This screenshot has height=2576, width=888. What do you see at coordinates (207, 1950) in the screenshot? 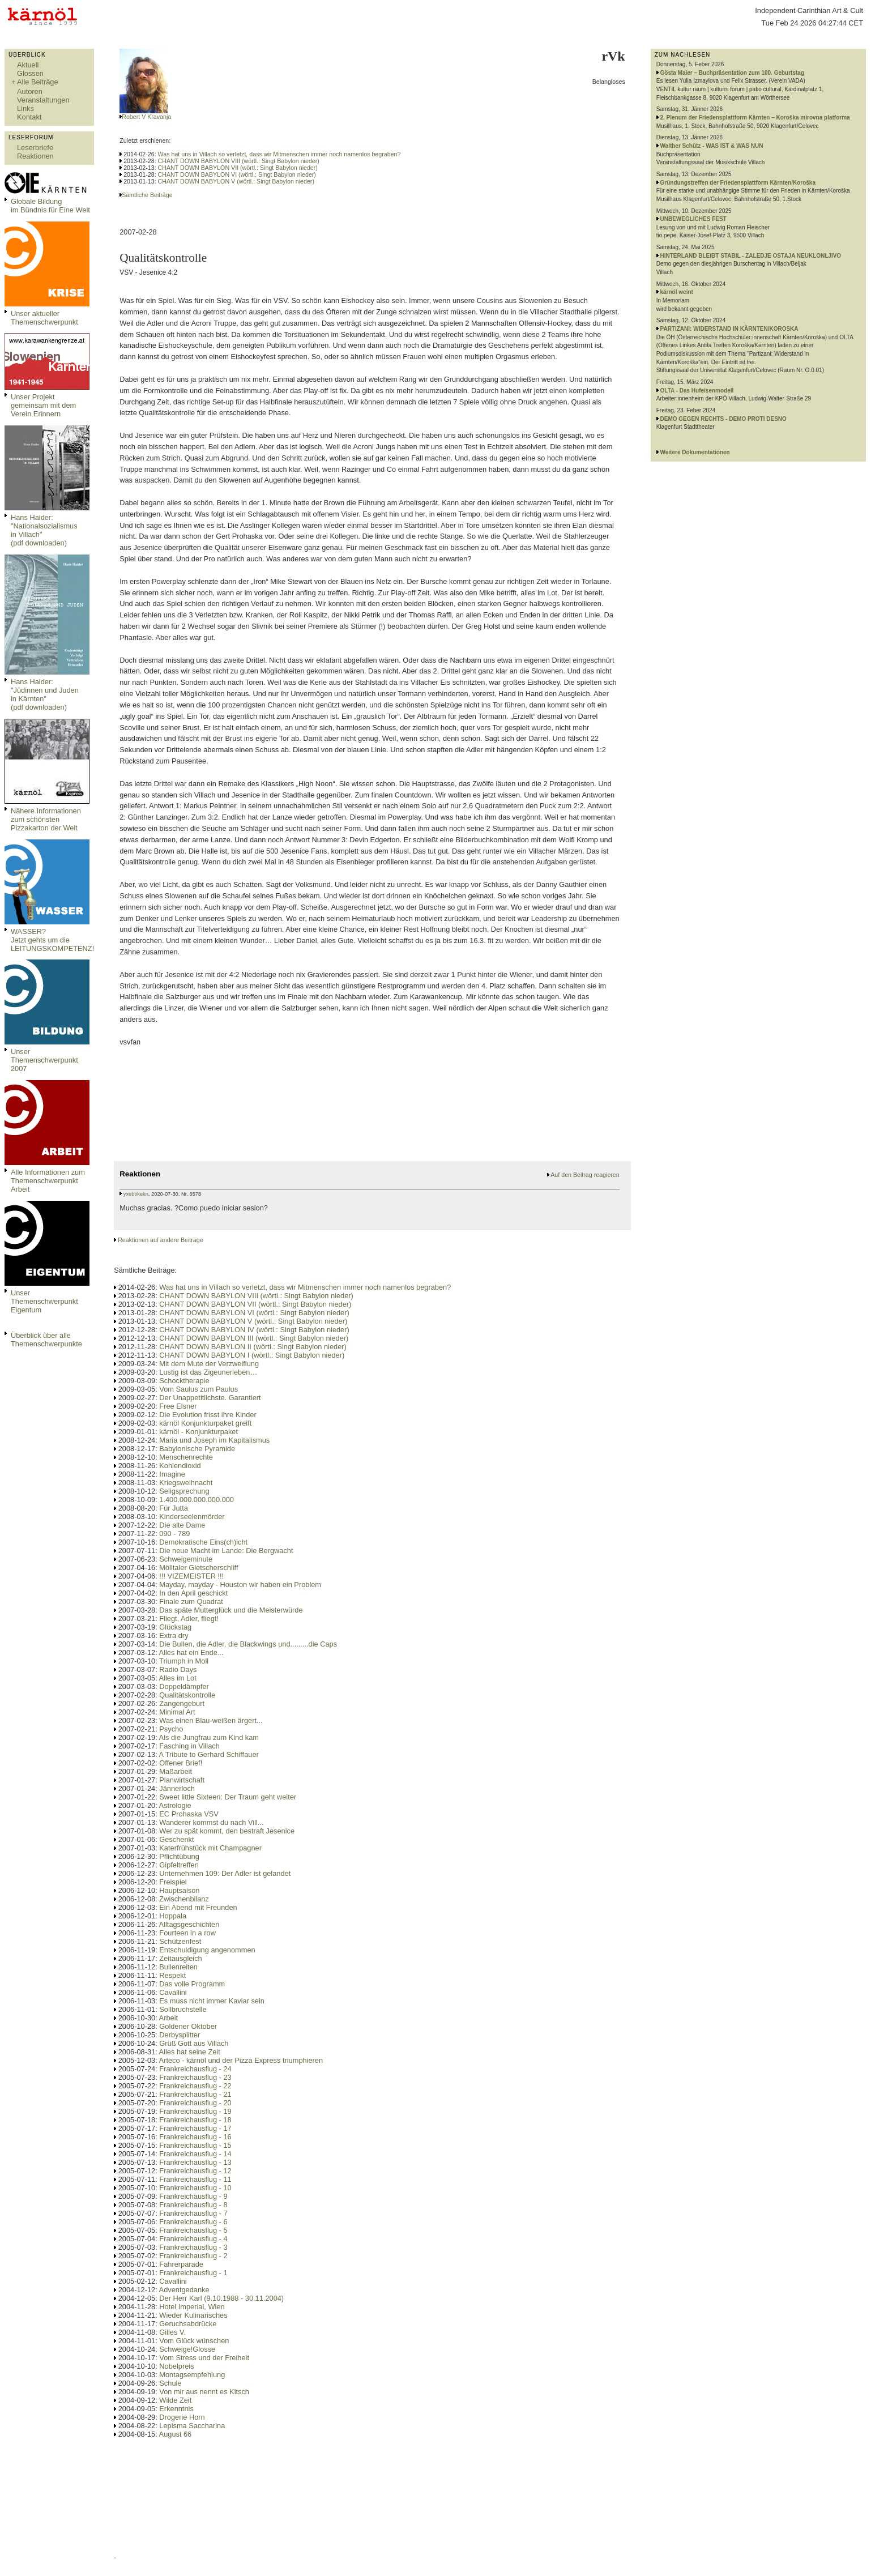
I see `Entschuldigung angenommen` at bounding box center [207, 1950].